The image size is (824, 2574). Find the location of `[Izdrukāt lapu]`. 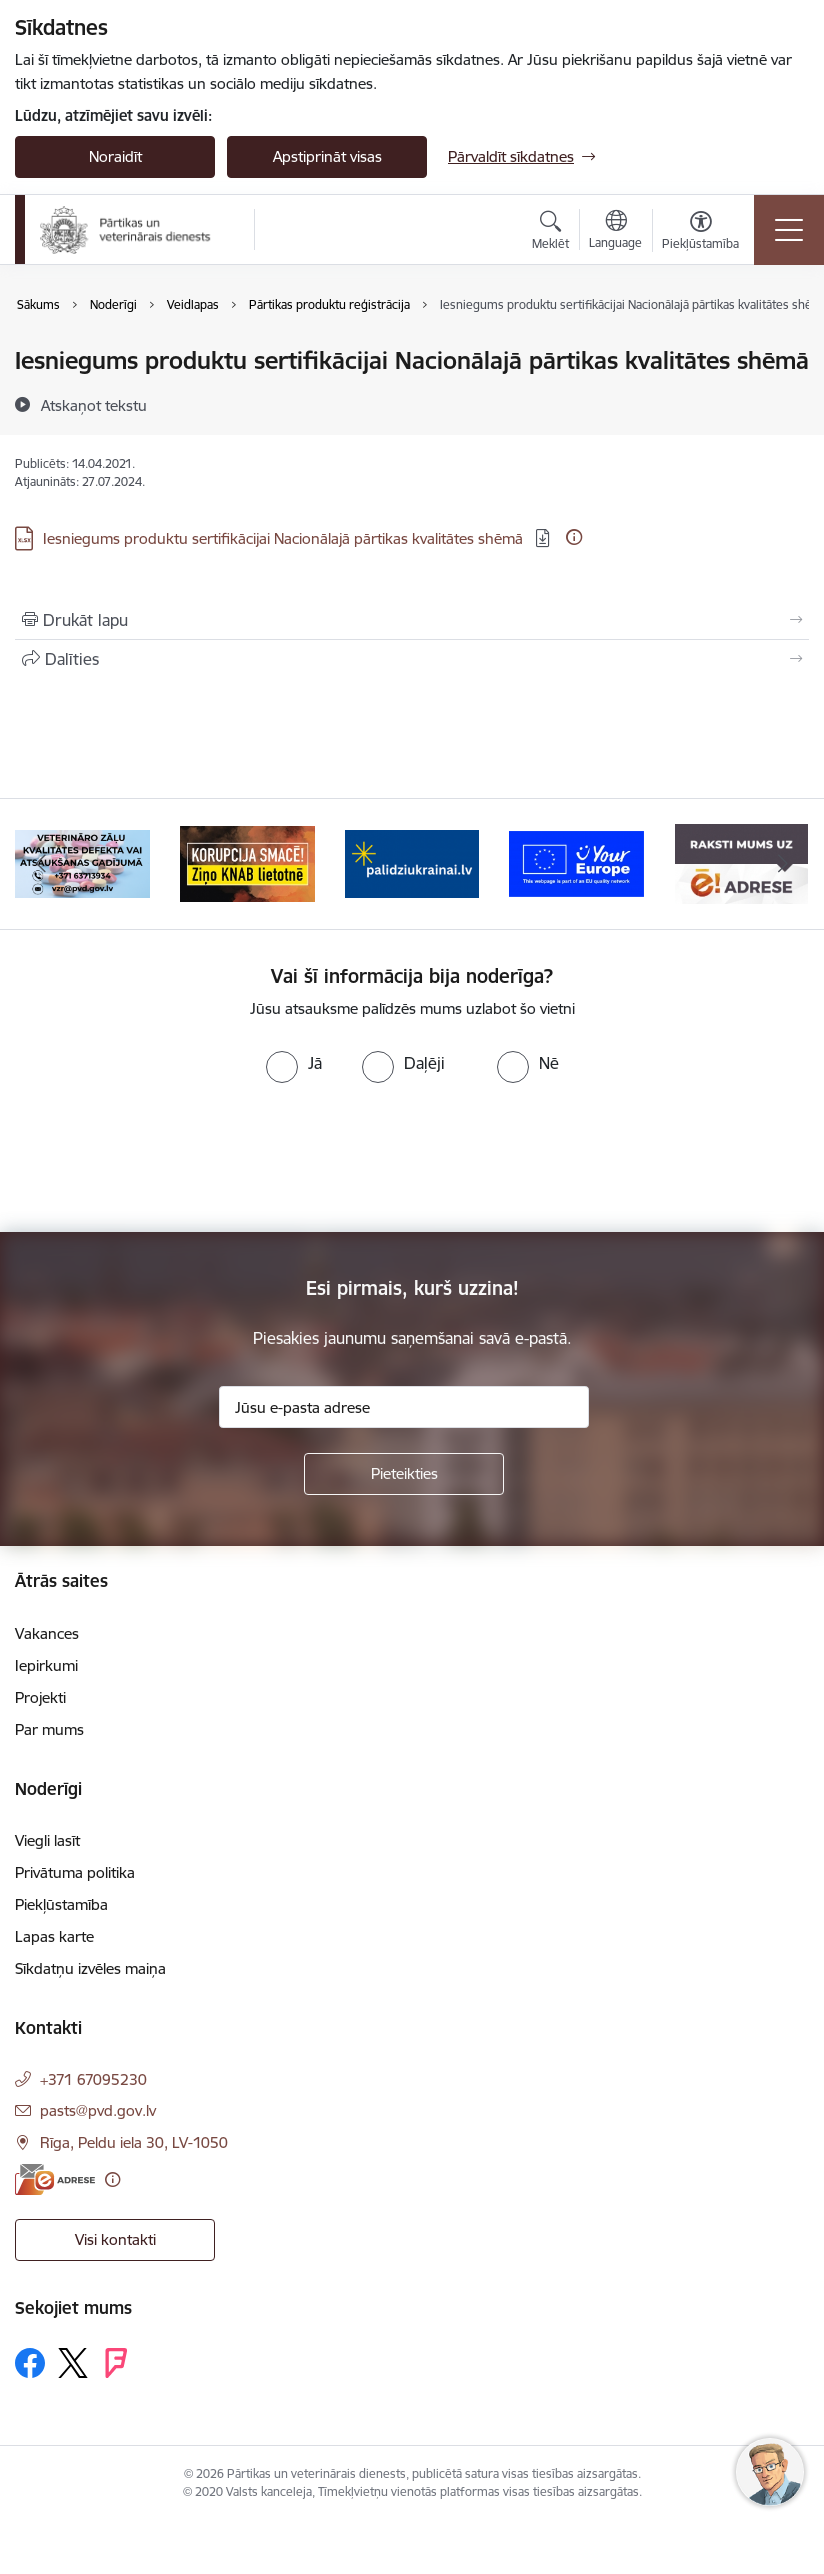

[Izdrukāt lapu] is located at coordinates (412, 620).